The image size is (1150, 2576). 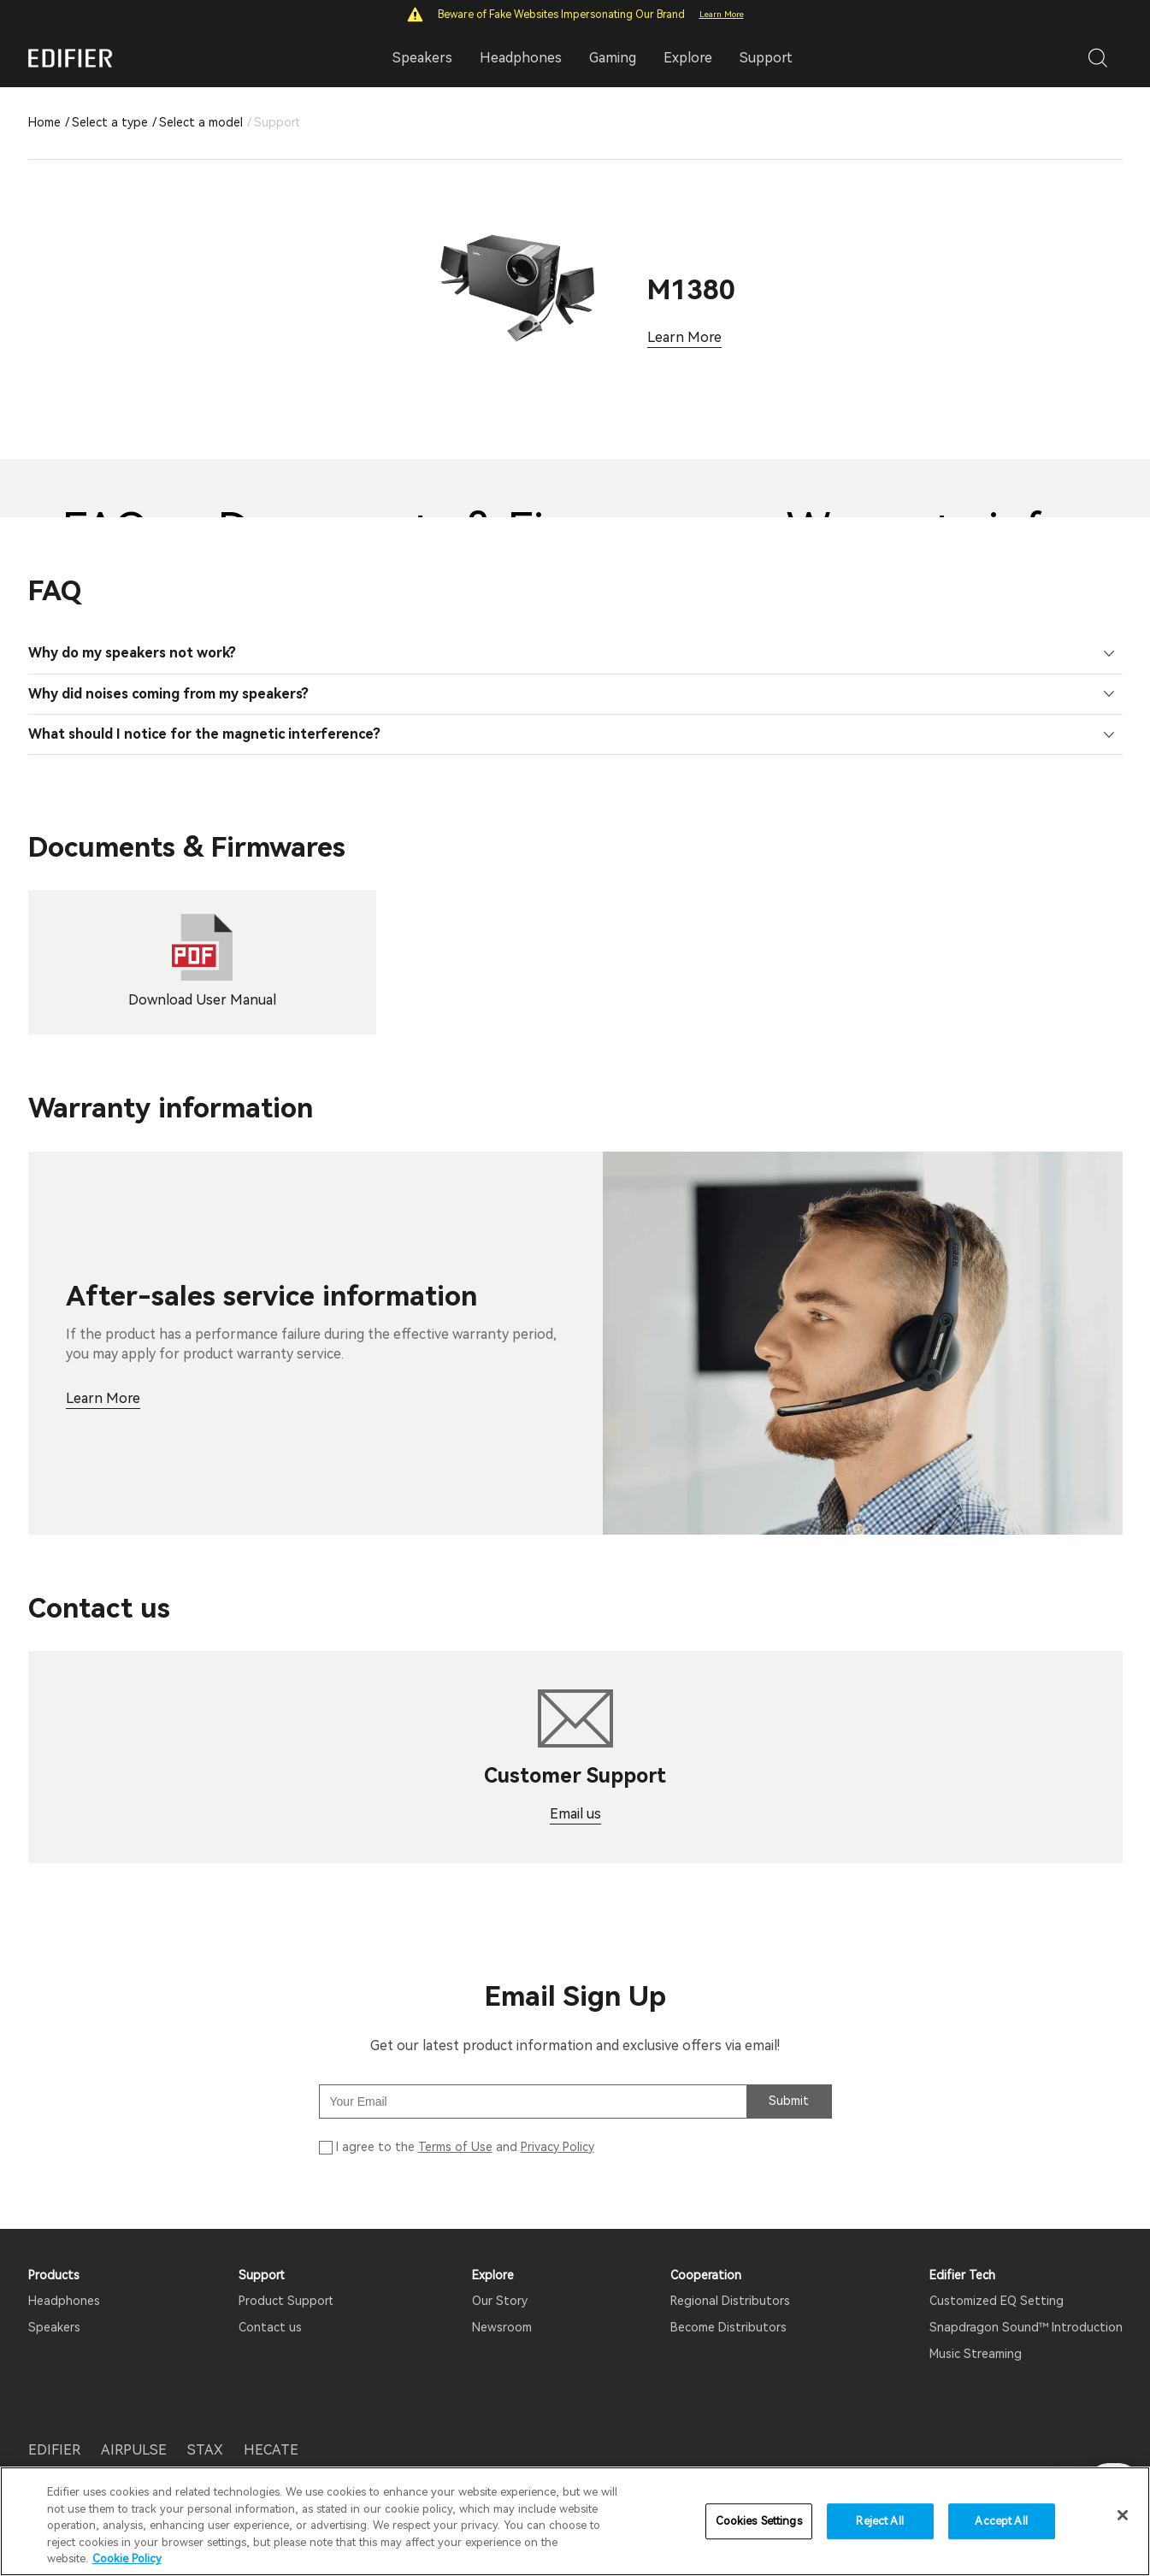 I want to click on EDIFIER, so click(x=54, y=2445).